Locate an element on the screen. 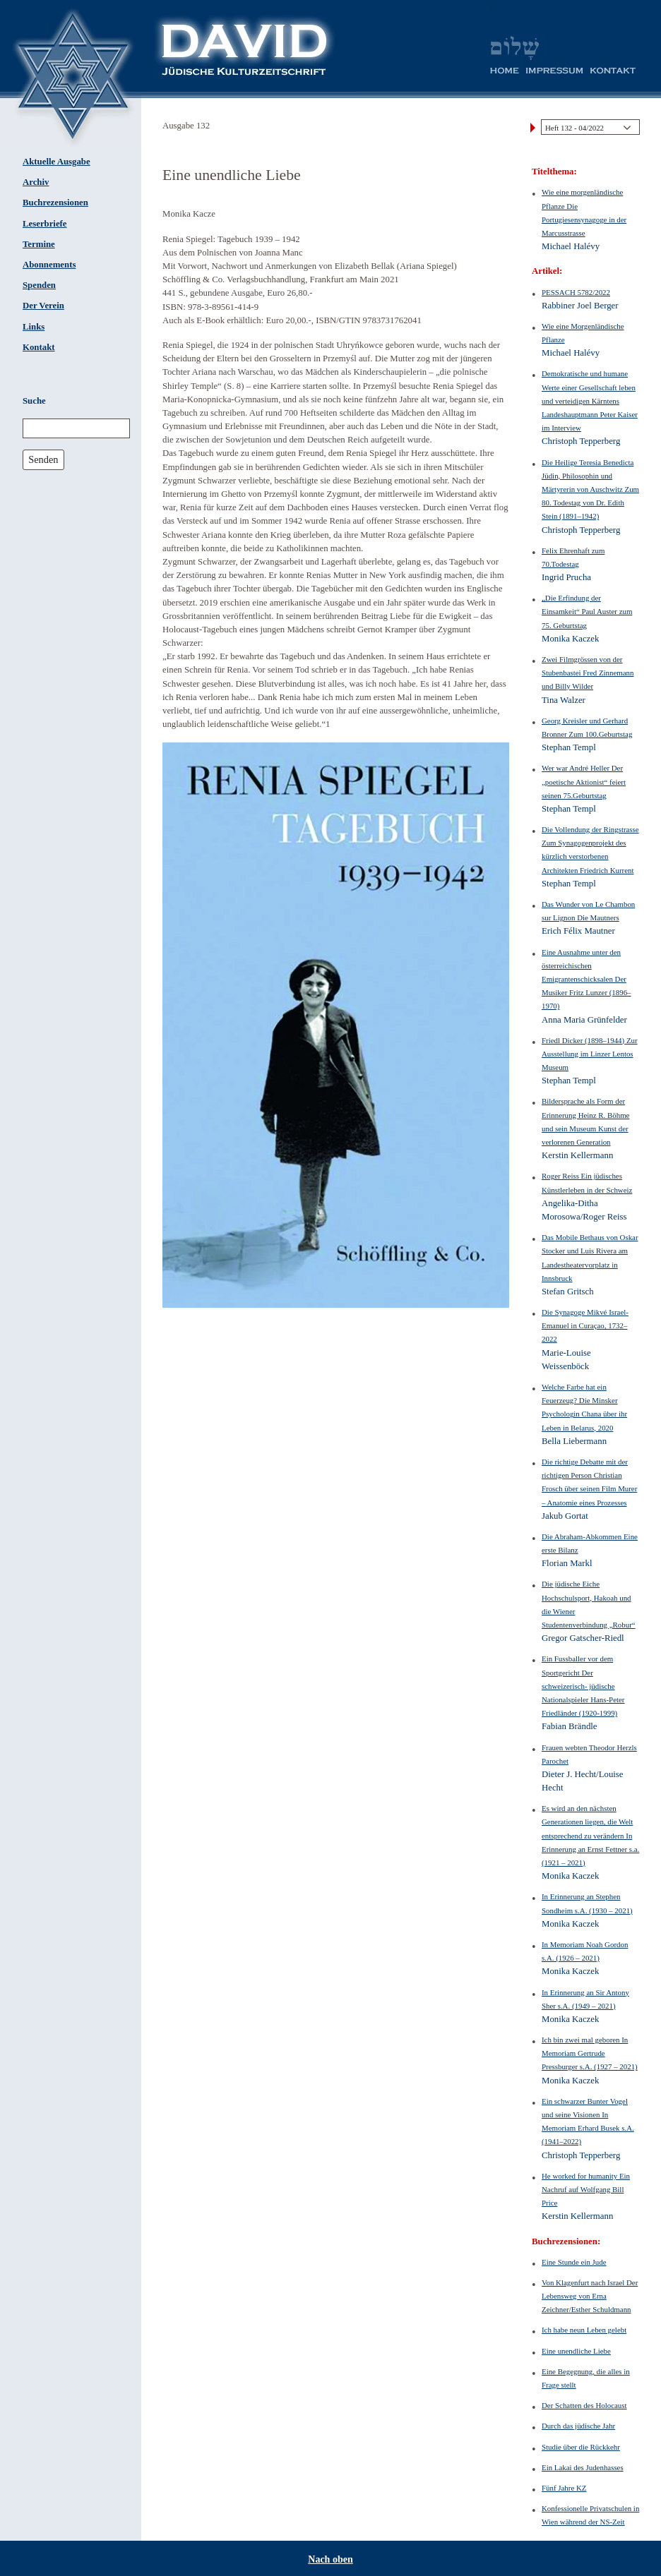  Kontakt is located at coordinates (39, 347).